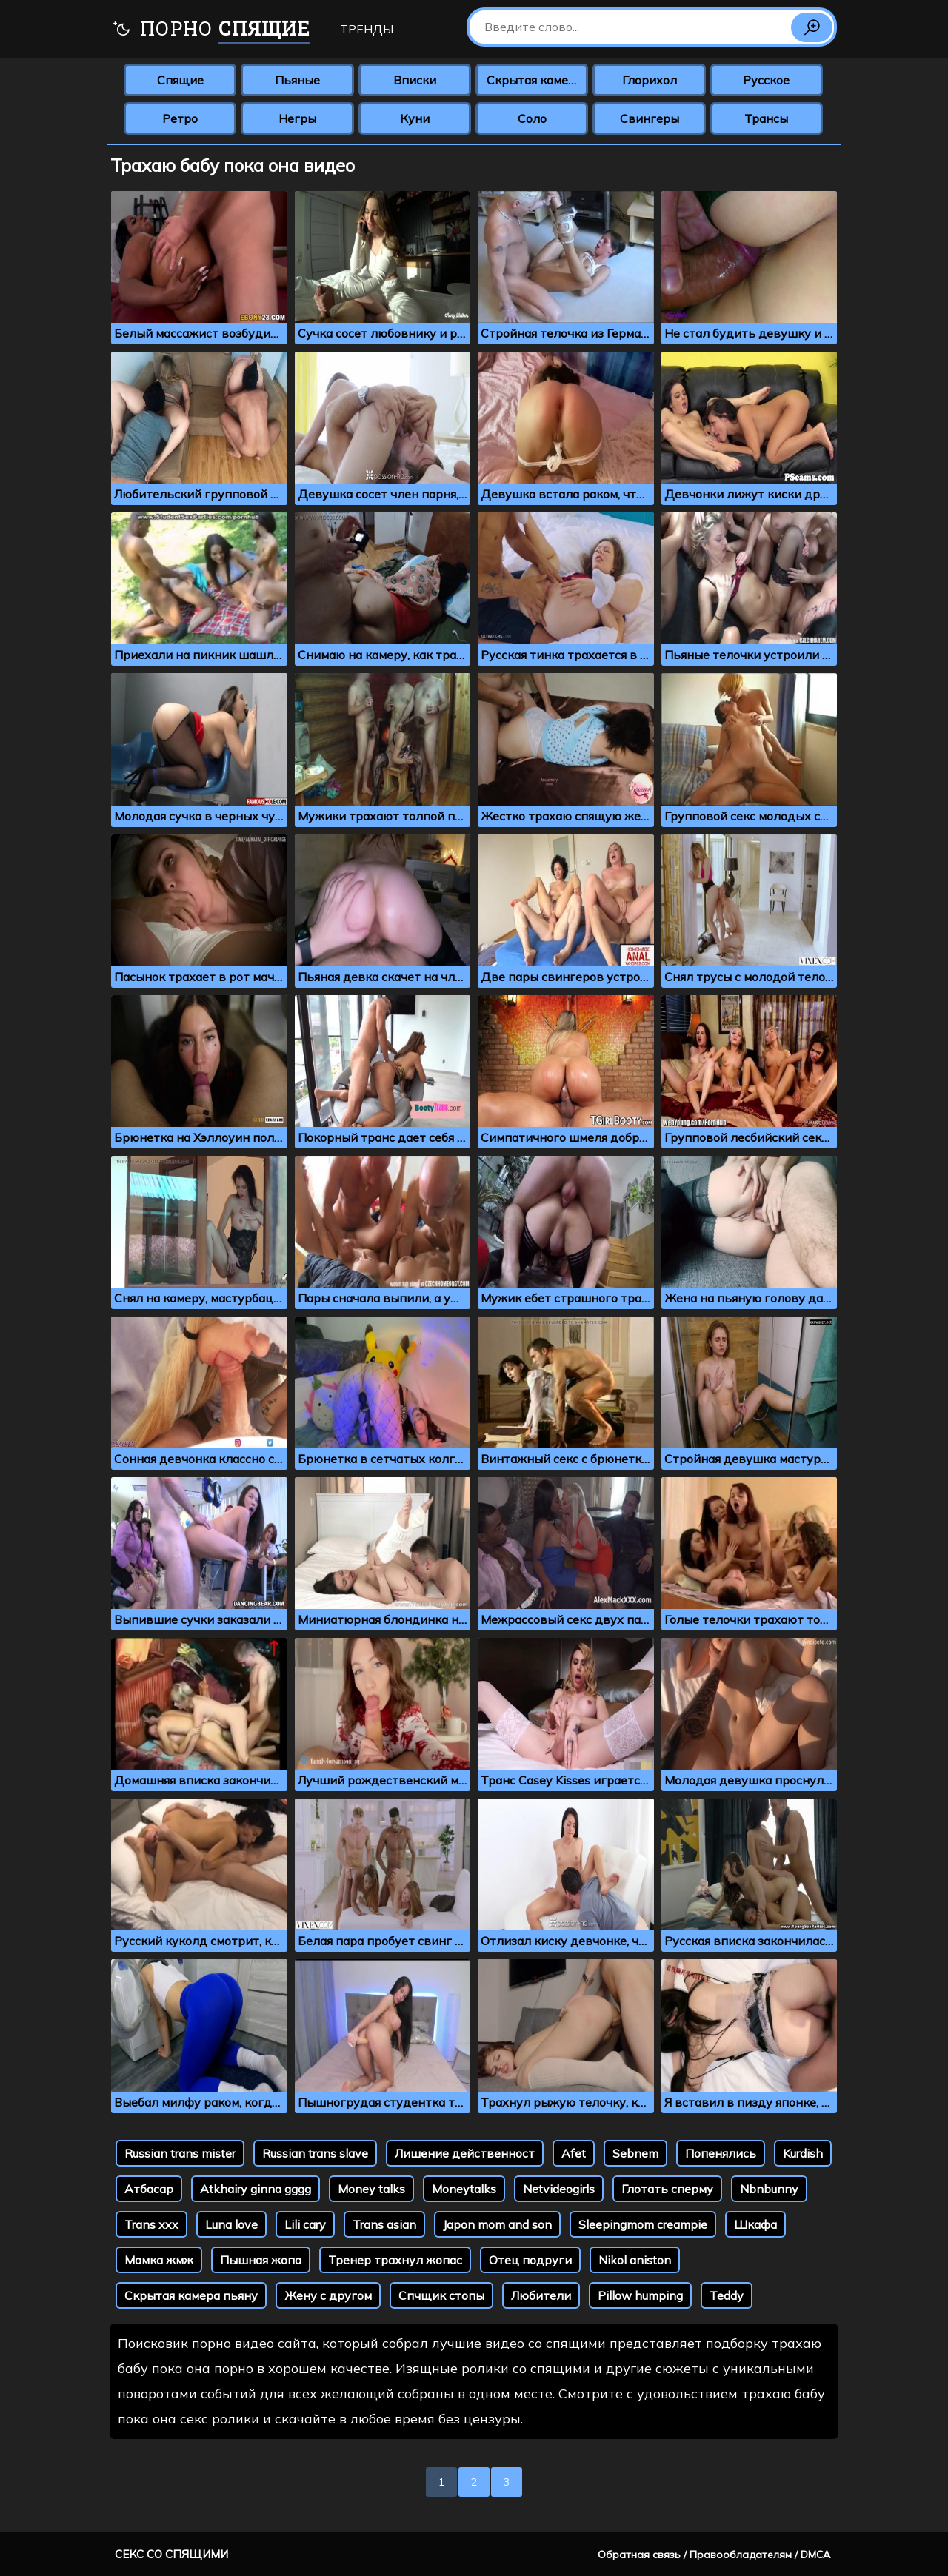 The image size is (948, 2576). Describe the element at coordinates (180, 2153) in the screenshot. I see `Russian trans mister` at that location.